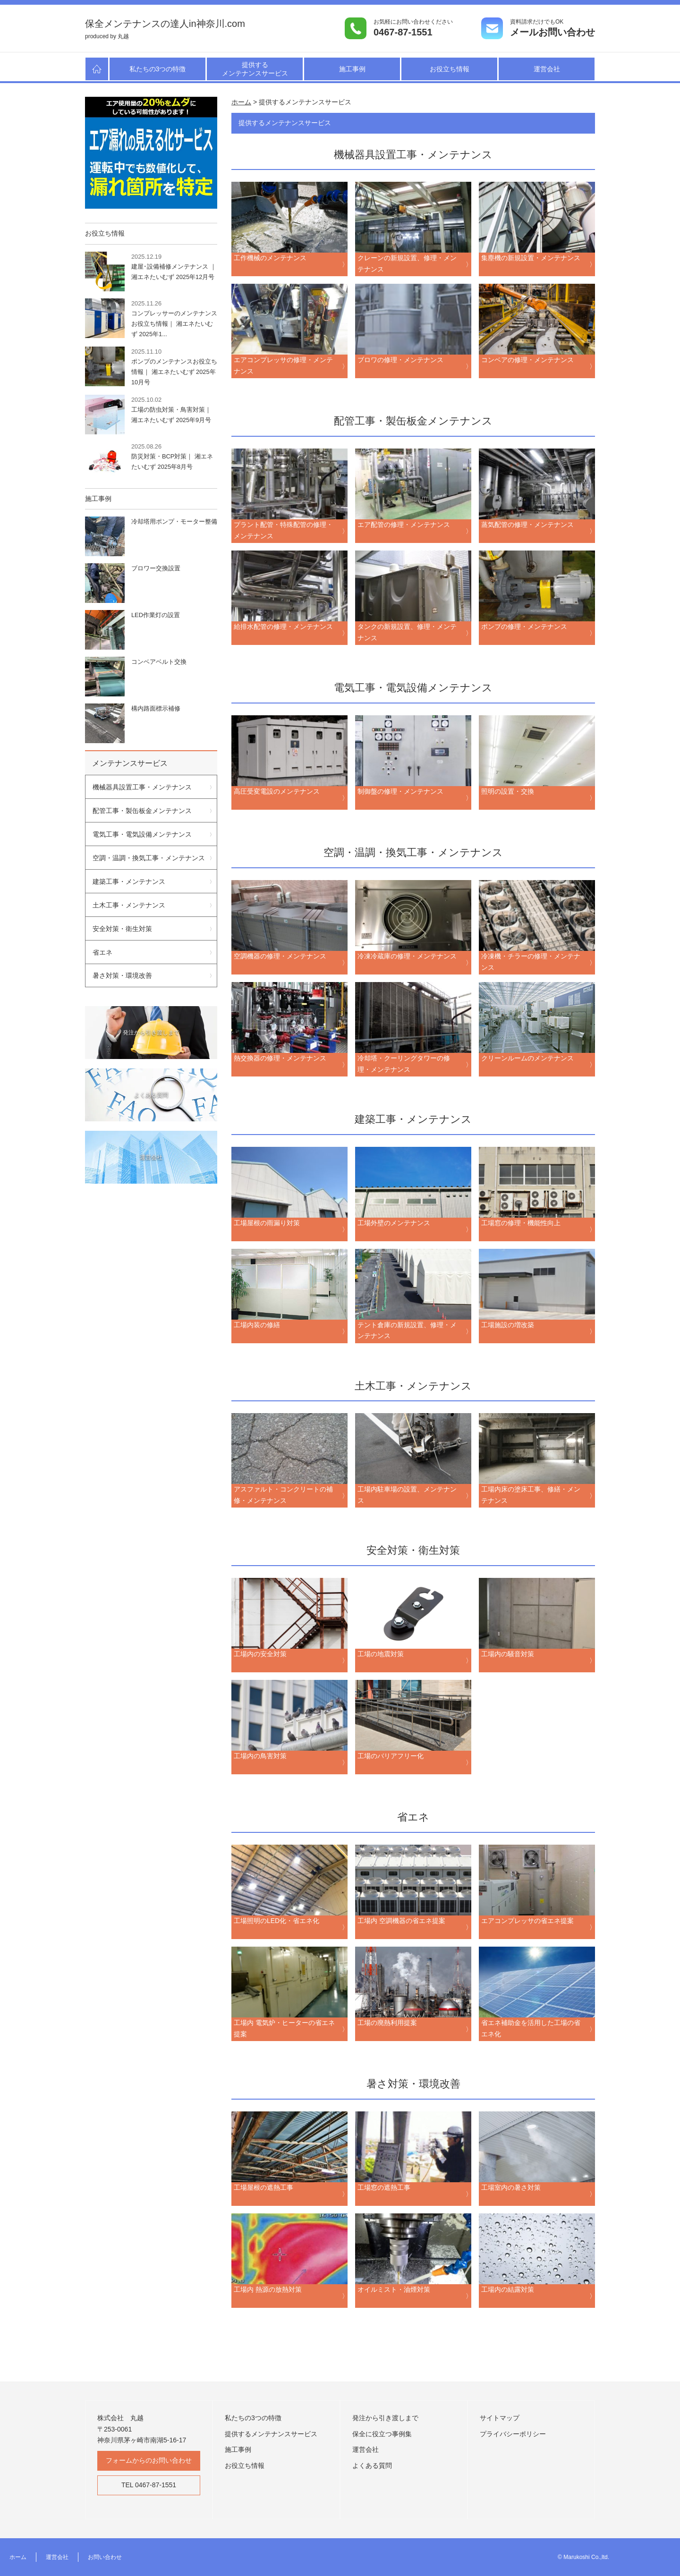  Describe the element at coordinates (283, 365) in the screenshot. I see `エアコンプレッサの修理・メンテナンス` at that location.